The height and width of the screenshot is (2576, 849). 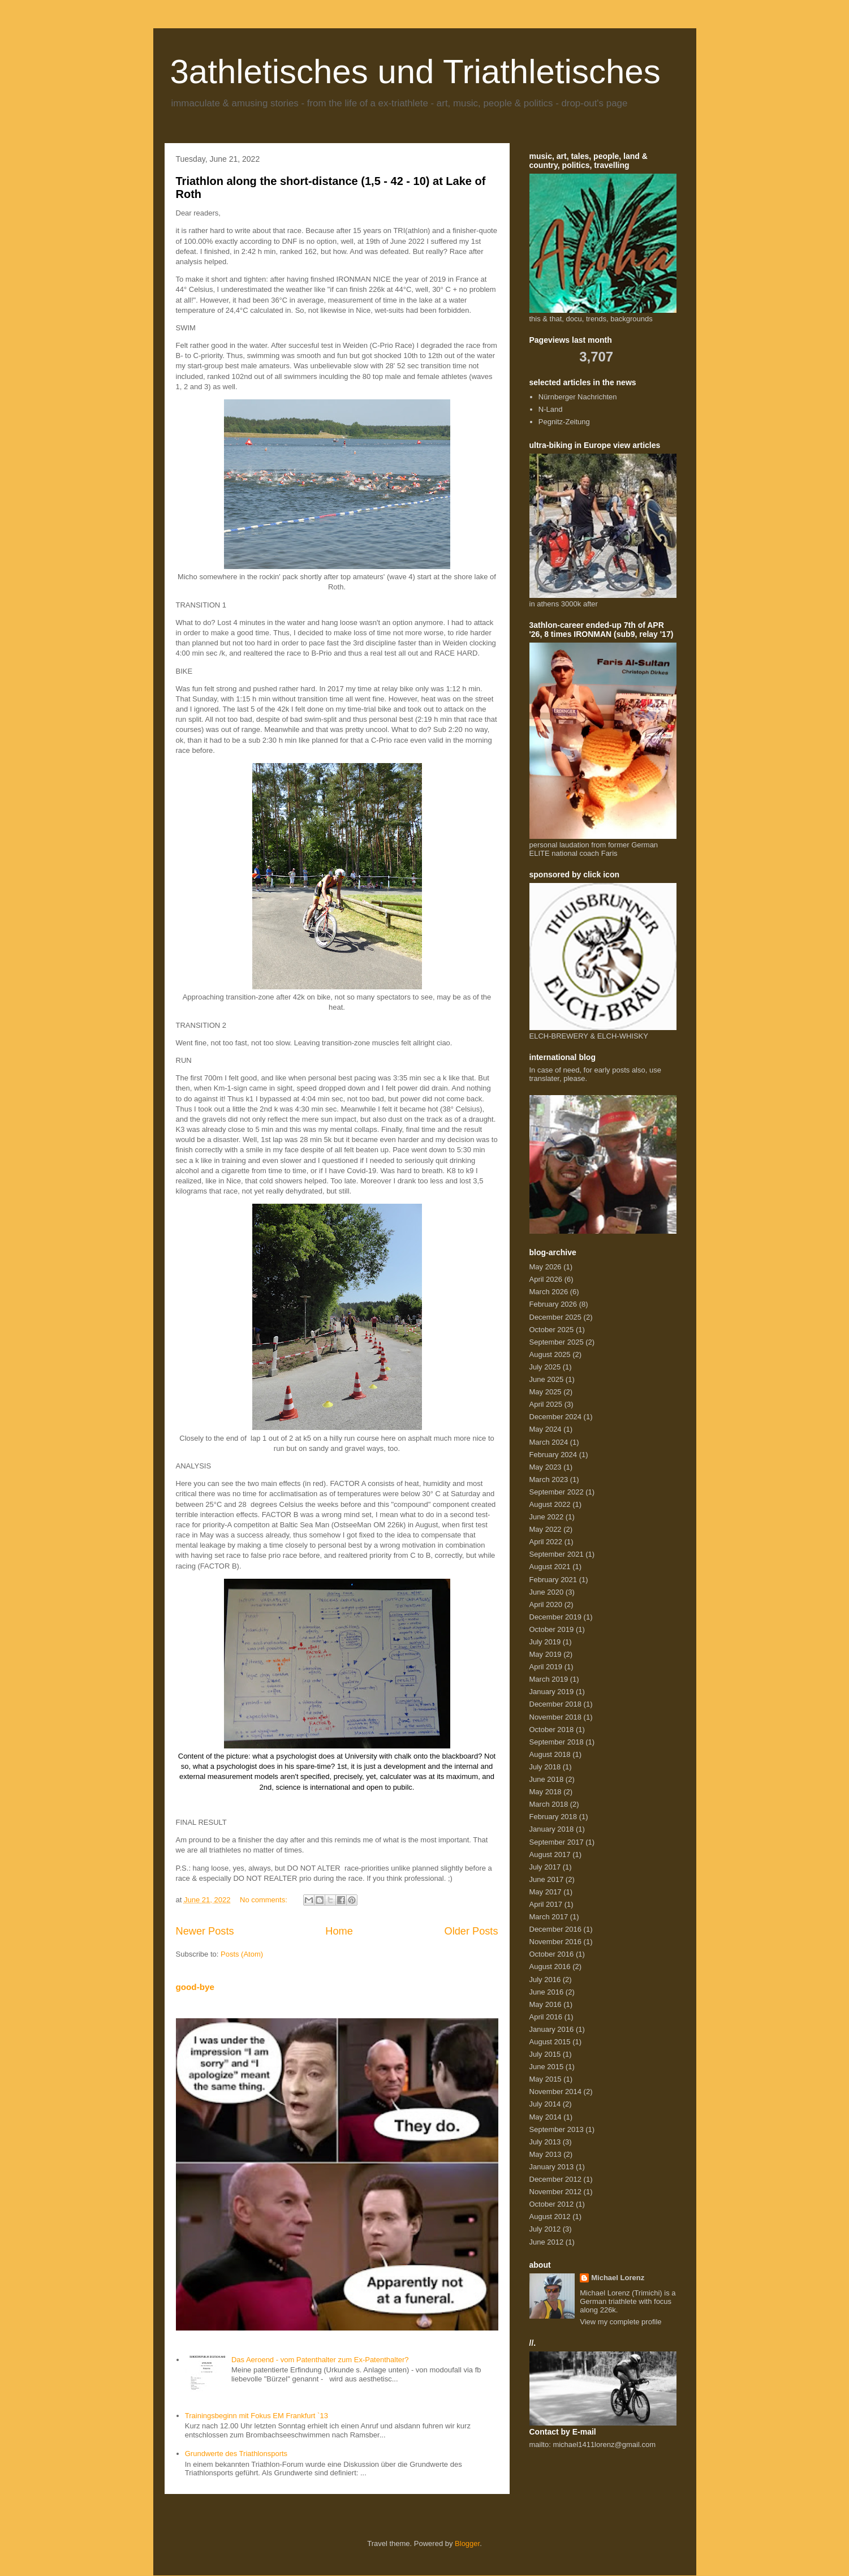 I want to click on January 2019, so click(x=551, y=1691).